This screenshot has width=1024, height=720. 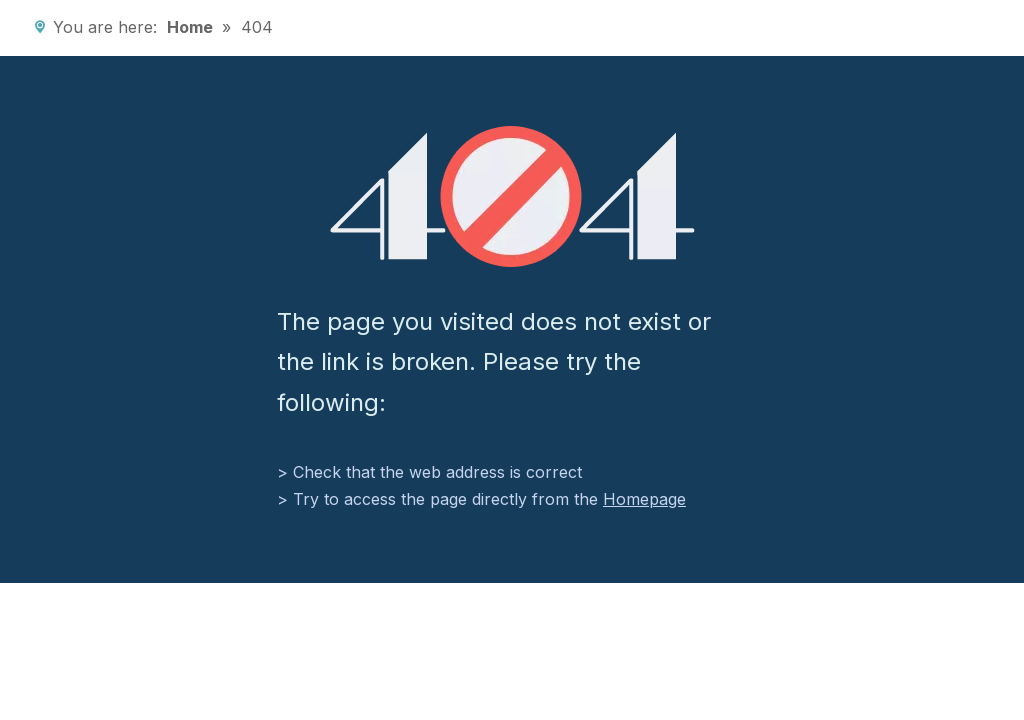 I want to click on [404], so click(x=512, y=196).